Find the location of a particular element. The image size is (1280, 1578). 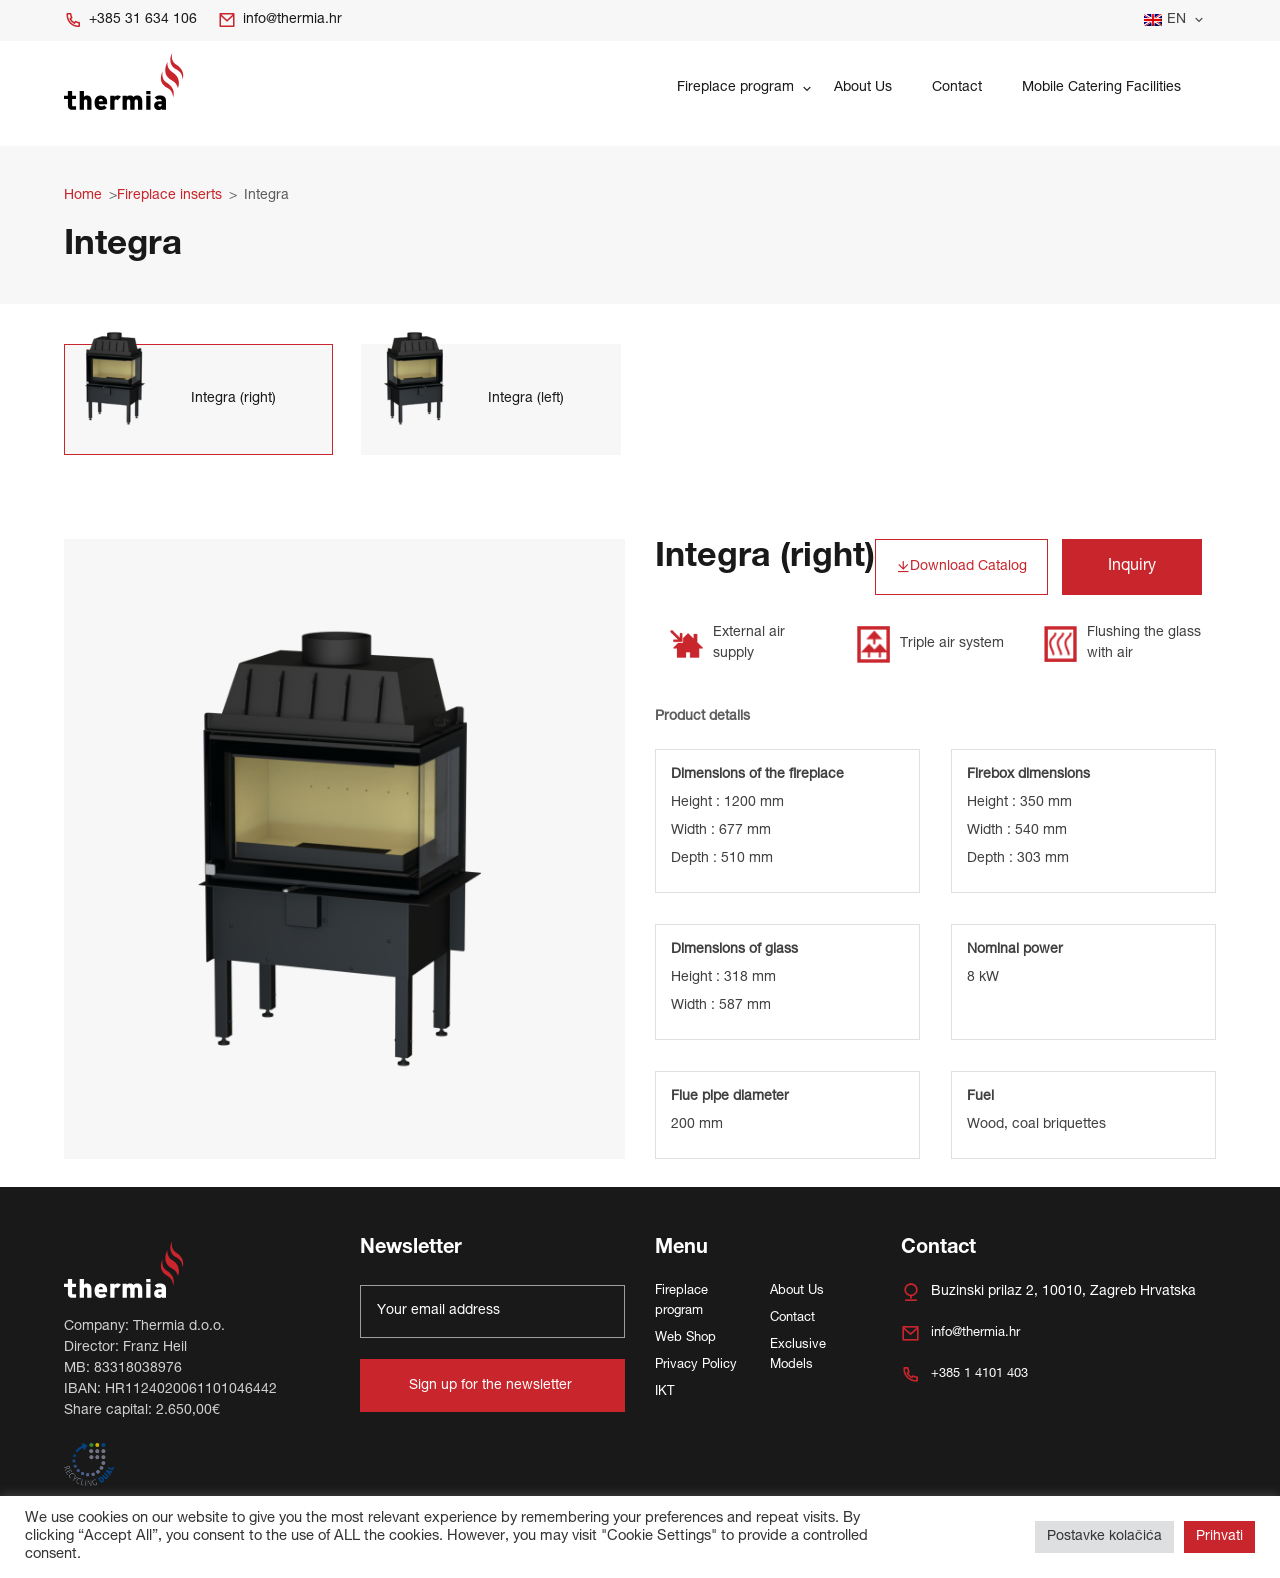

Fireplace program is located at coordinates (735, 88).